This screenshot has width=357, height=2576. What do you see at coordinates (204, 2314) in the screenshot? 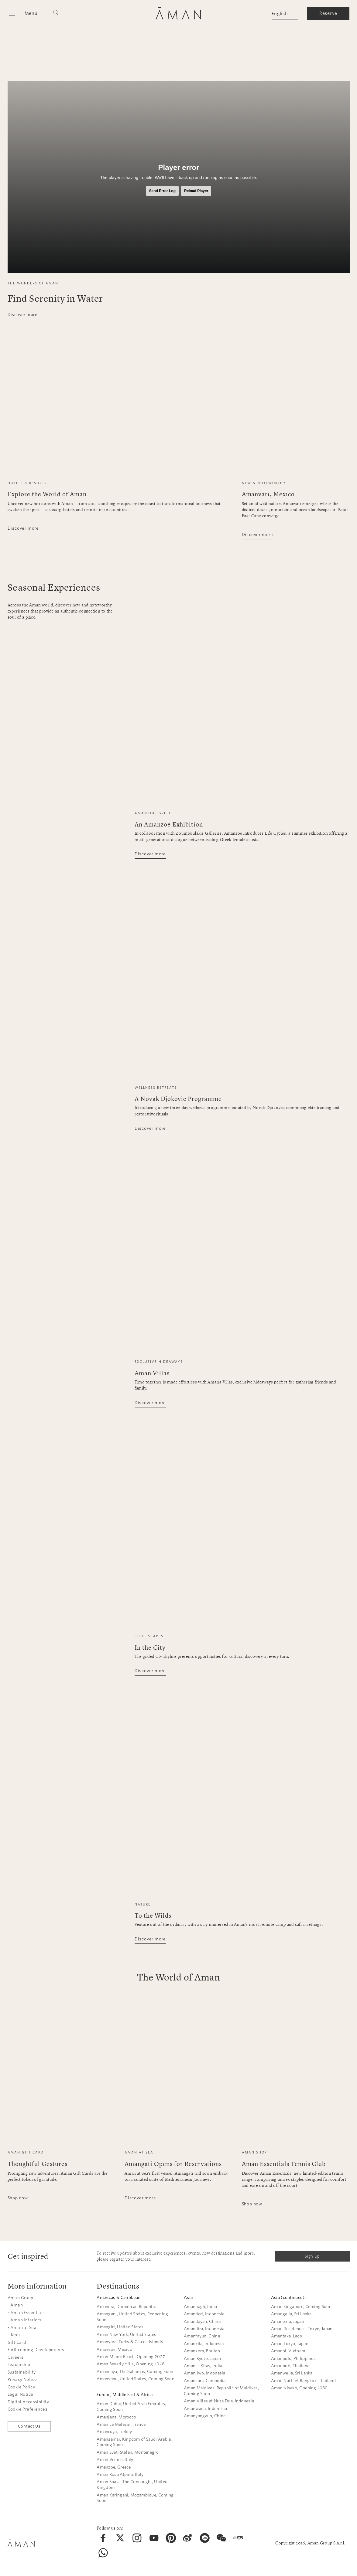
I see `Amandari, Indonesia` at bounding box center [204, 2314].